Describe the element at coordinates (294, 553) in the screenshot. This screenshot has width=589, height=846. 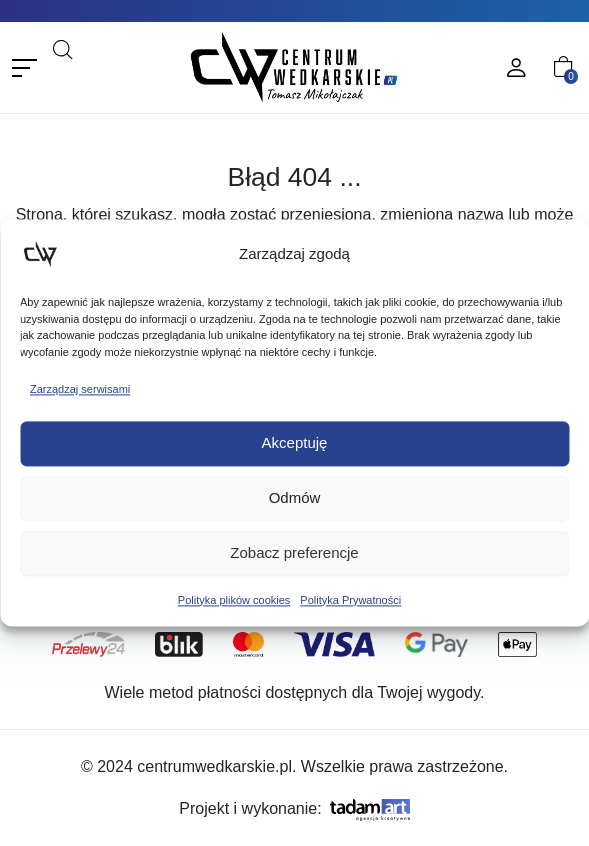
I see `Zobacz preferencje` at that location.